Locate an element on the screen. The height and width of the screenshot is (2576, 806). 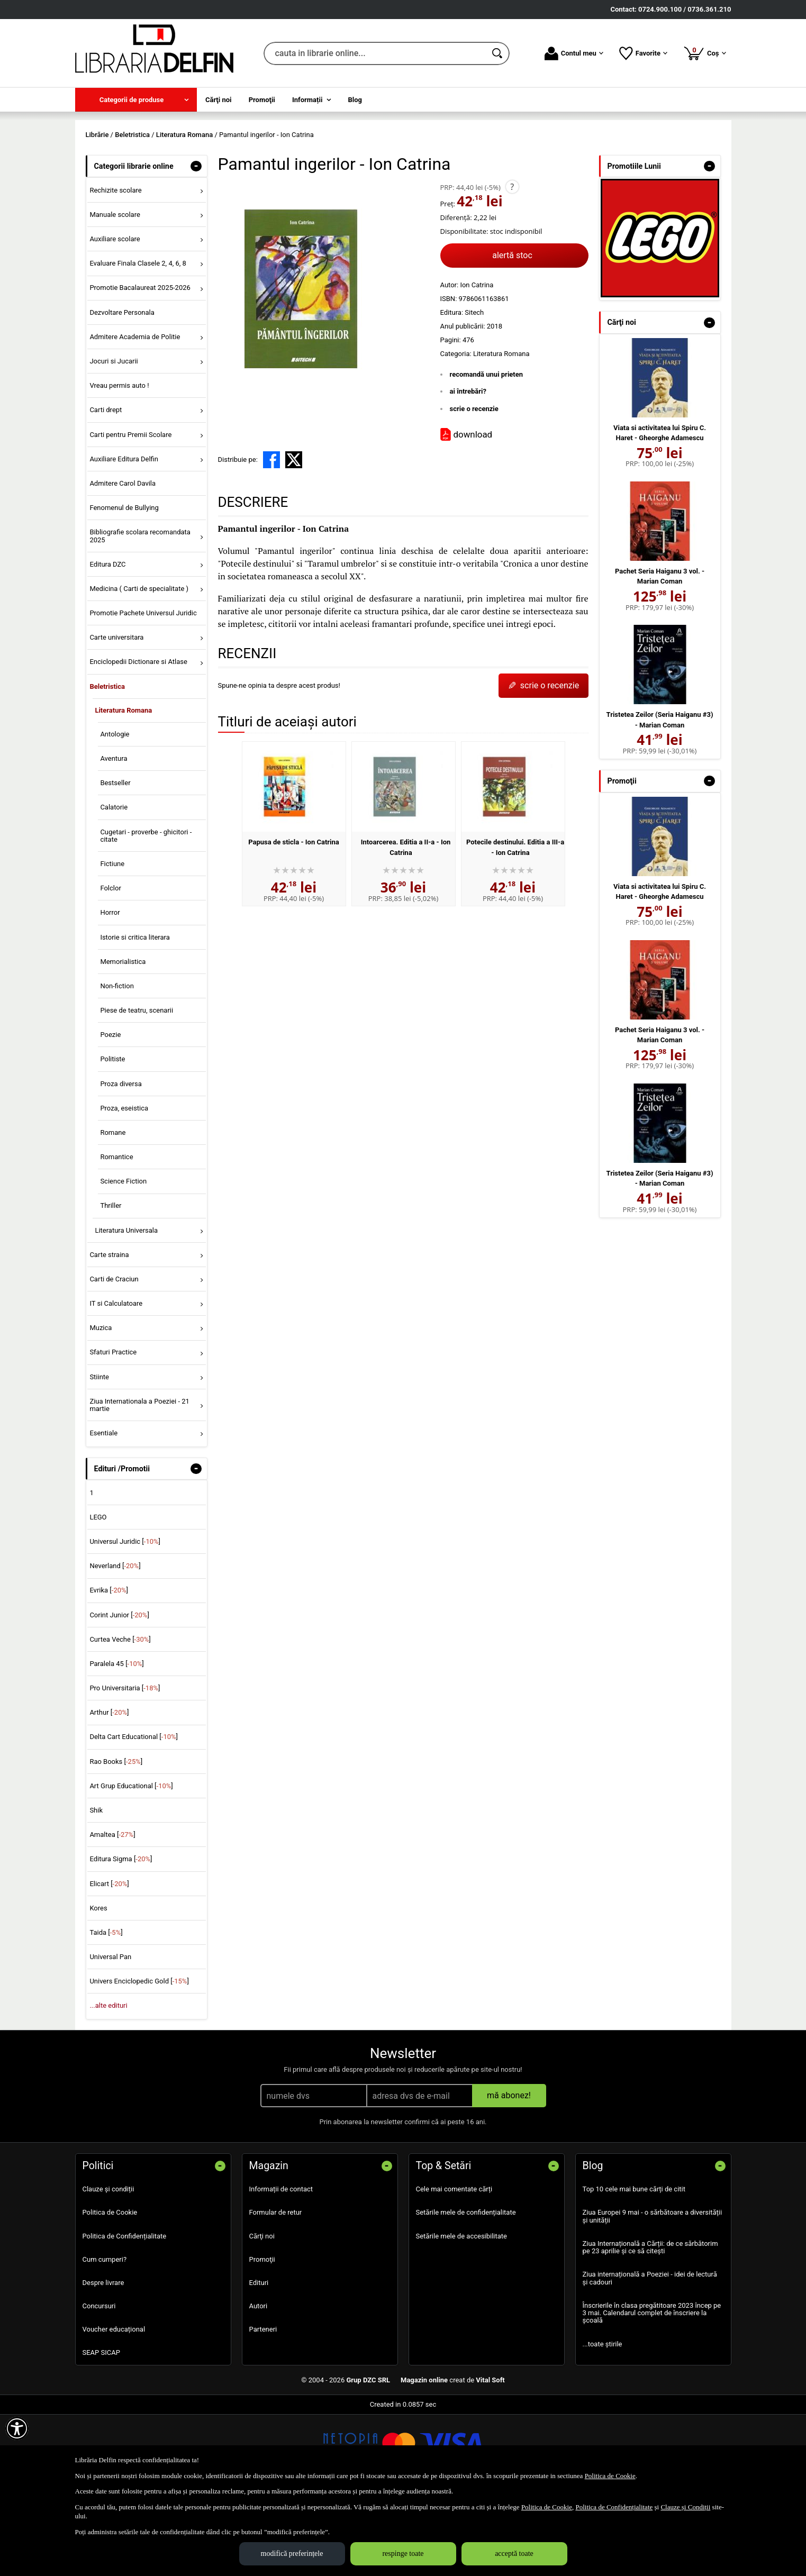
[Caută în catalog] is located at coordinates (498, 53).